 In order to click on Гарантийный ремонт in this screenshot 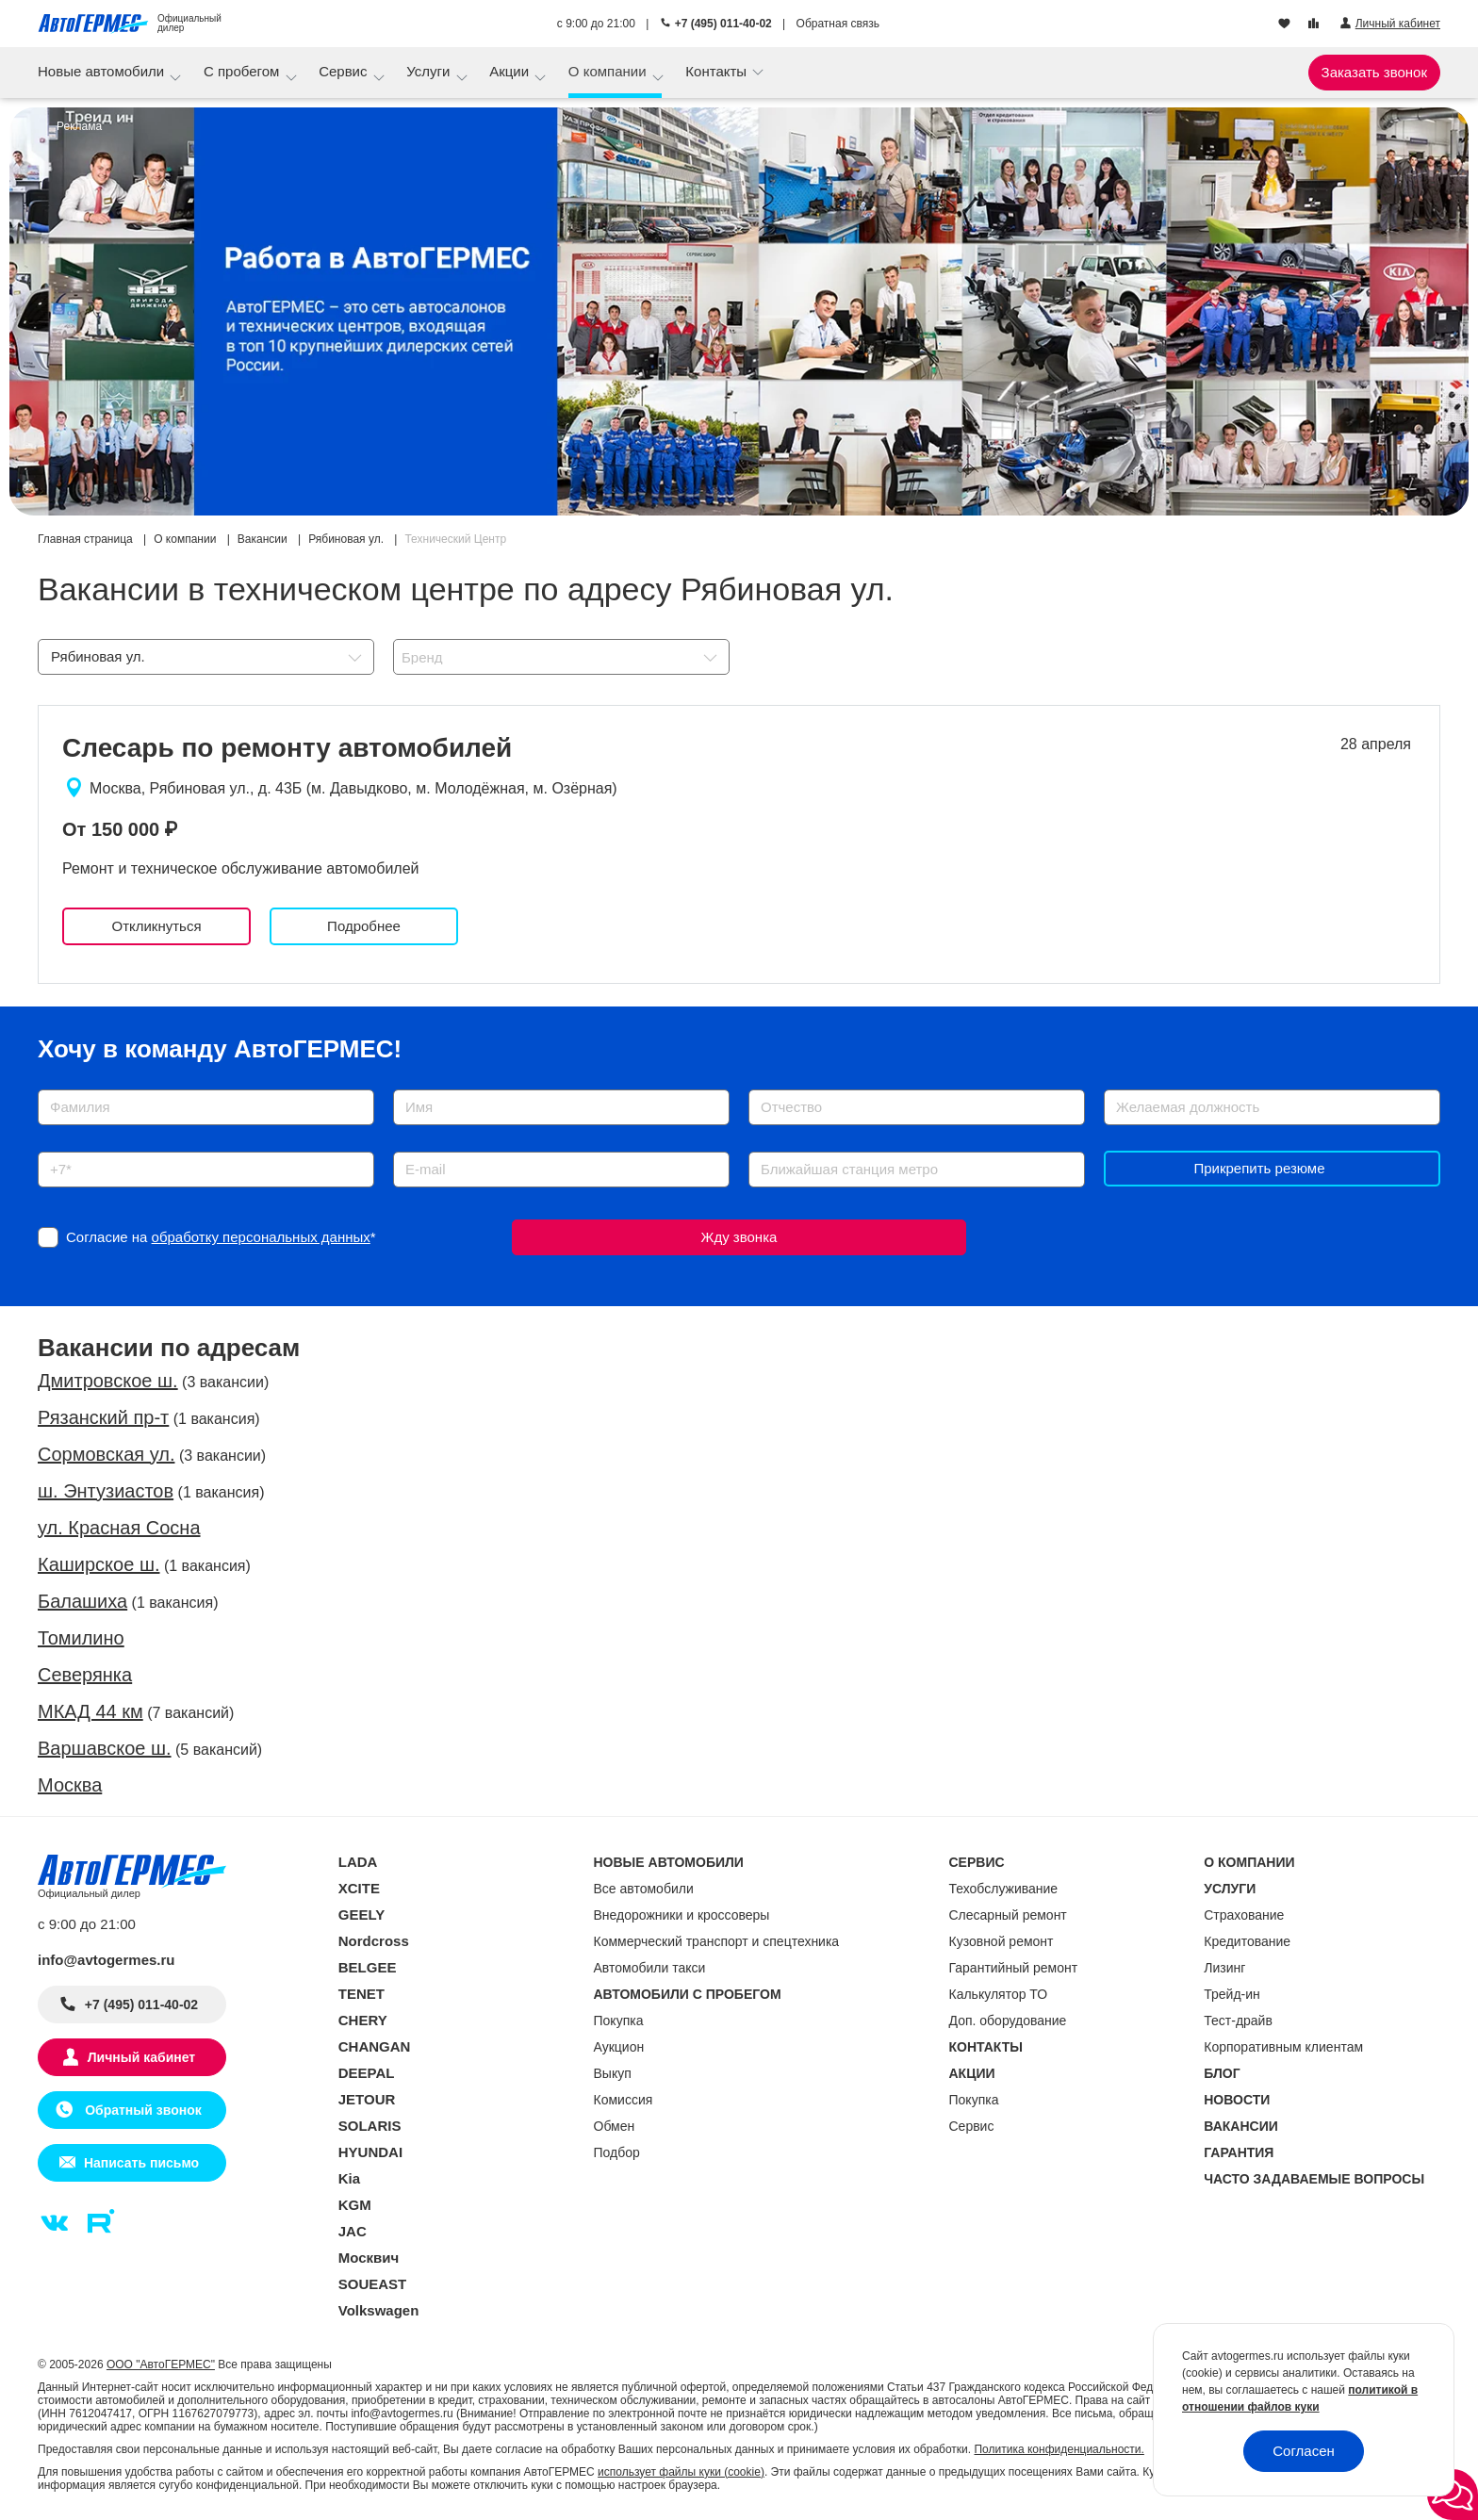, I will do `click(1013, 1967)`.